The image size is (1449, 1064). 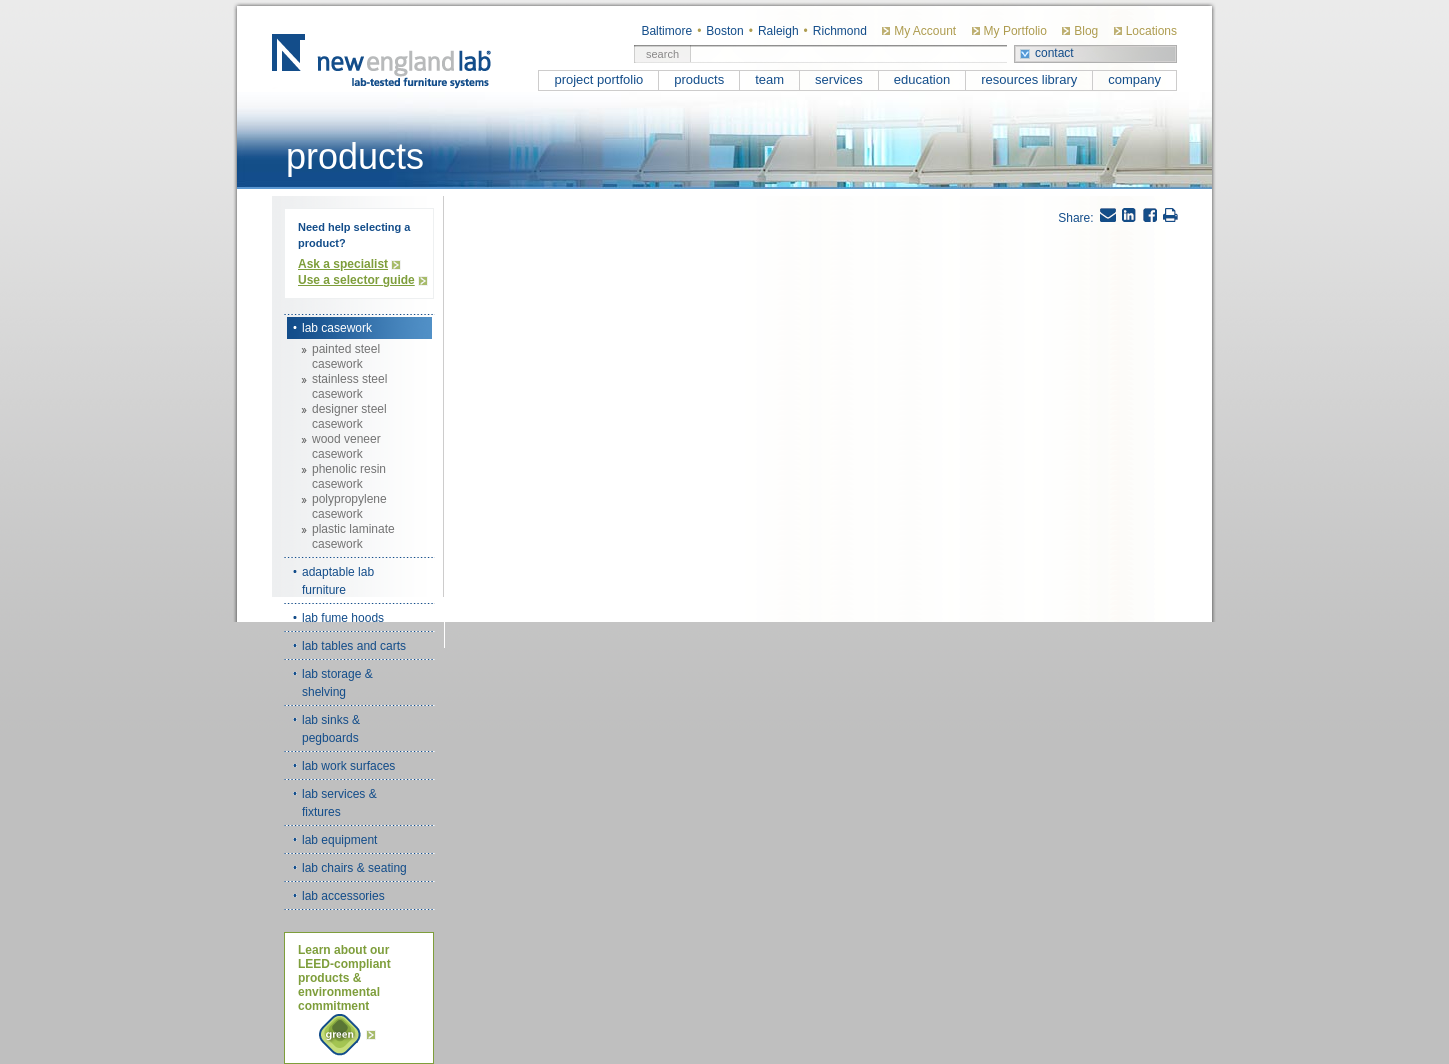 I want to click on polypropylene casework, so click(x=349, y=506).